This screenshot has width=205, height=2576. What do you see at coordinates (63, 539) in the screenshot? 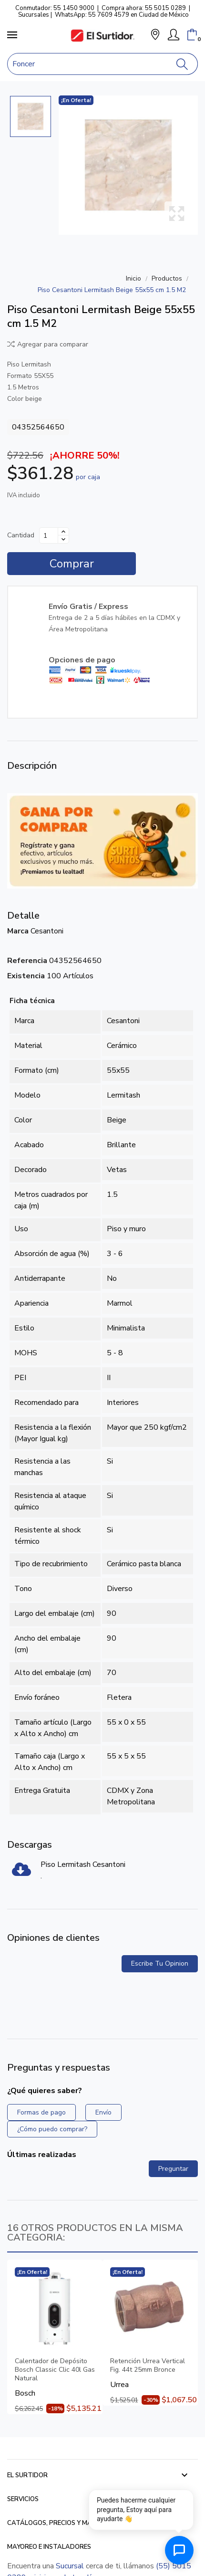
I see `[Disminuir cantidad]` at bounding box center [63, 539].